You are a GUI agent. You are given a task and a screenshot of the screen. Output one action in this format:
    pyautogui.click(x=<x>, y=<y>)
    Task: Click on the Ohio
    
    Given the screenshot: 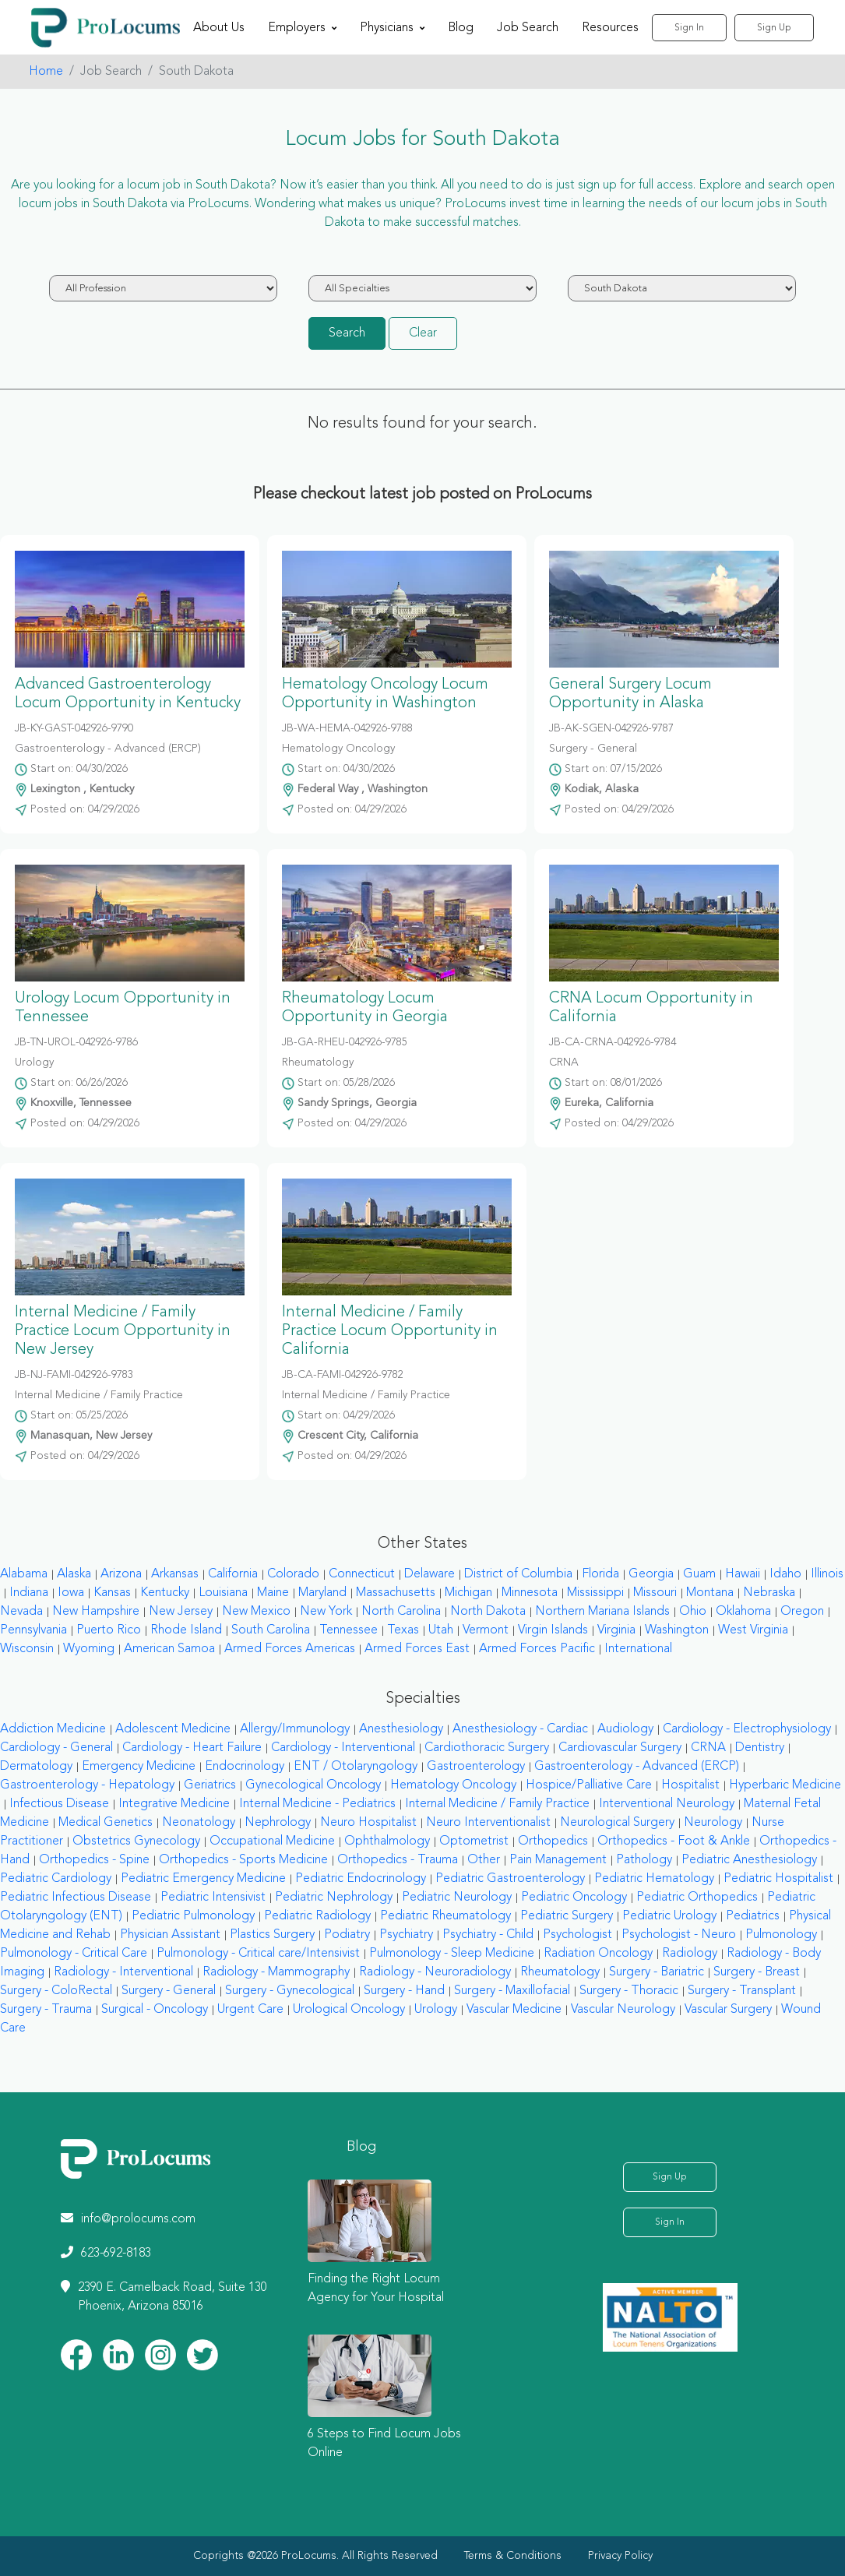 What is the action you would take?
    pyautogui.click(x=692, y=1611)
    